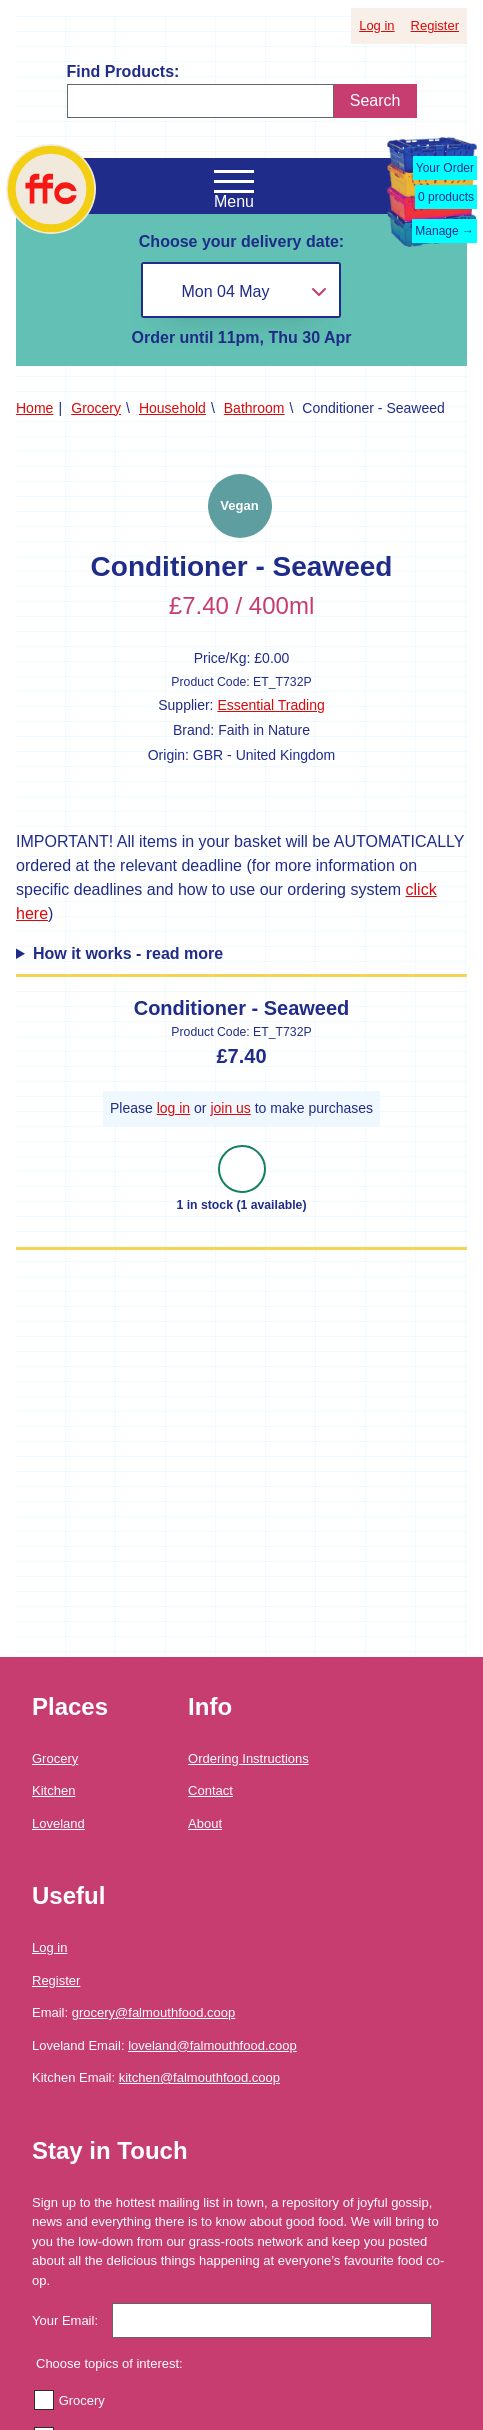 The height and width of the screenshot is (2430, 483). Describe the element at coordinates (230, 1108) in the screenshot. I see `join us` at that location.